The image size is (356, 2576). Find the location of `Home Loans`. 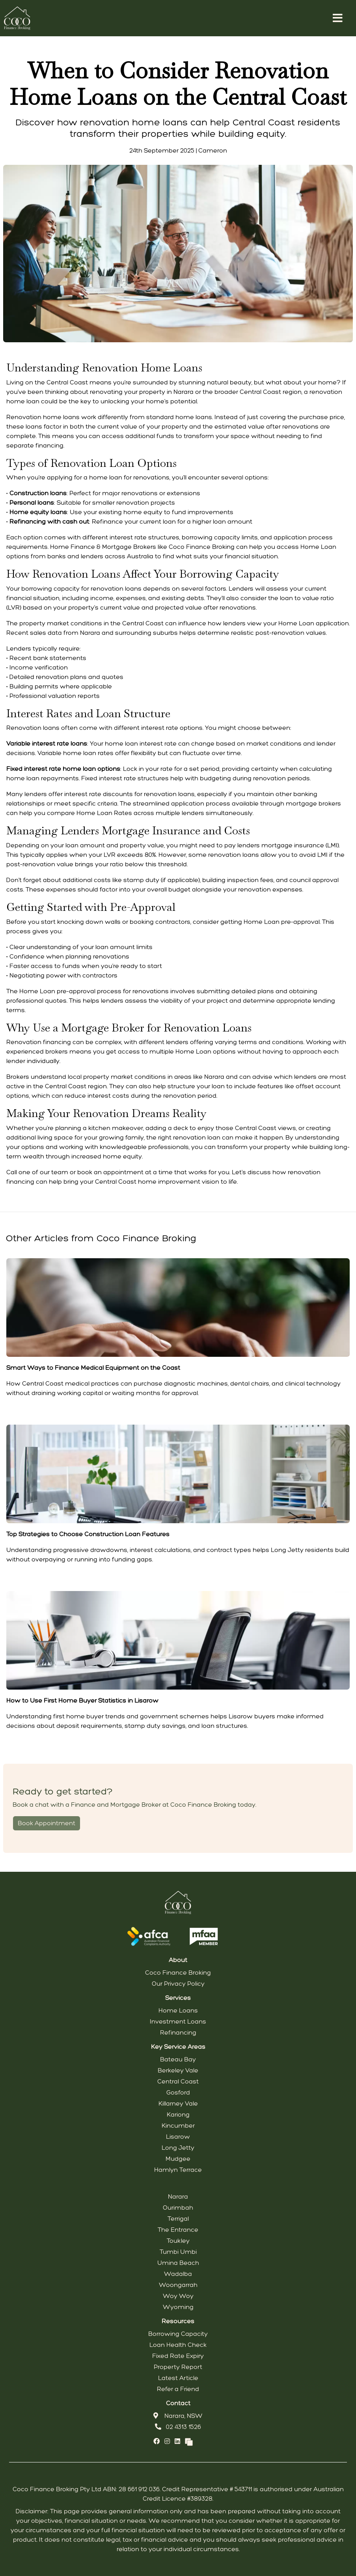

Home Loans is located at coordinates (178, 2010).